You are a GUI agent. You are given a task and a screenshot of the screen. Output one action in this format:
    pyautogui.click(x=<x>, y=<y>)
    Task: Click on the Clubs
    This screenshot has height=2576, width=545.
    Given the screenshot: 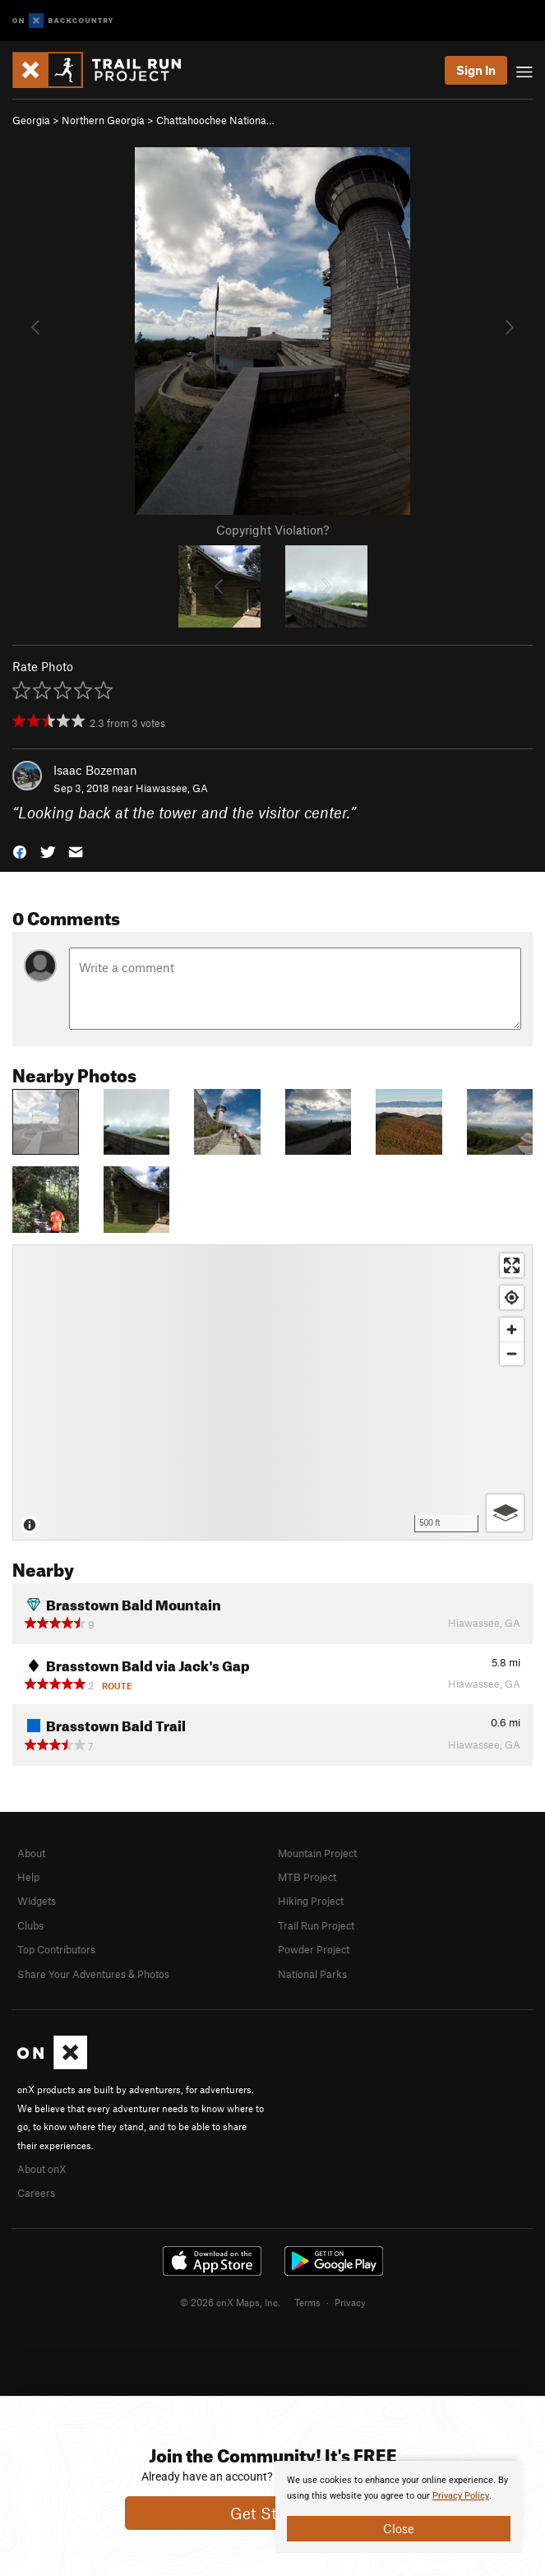 What is the action you would take?
    pyautogui.click(x=30, y=1925)
    